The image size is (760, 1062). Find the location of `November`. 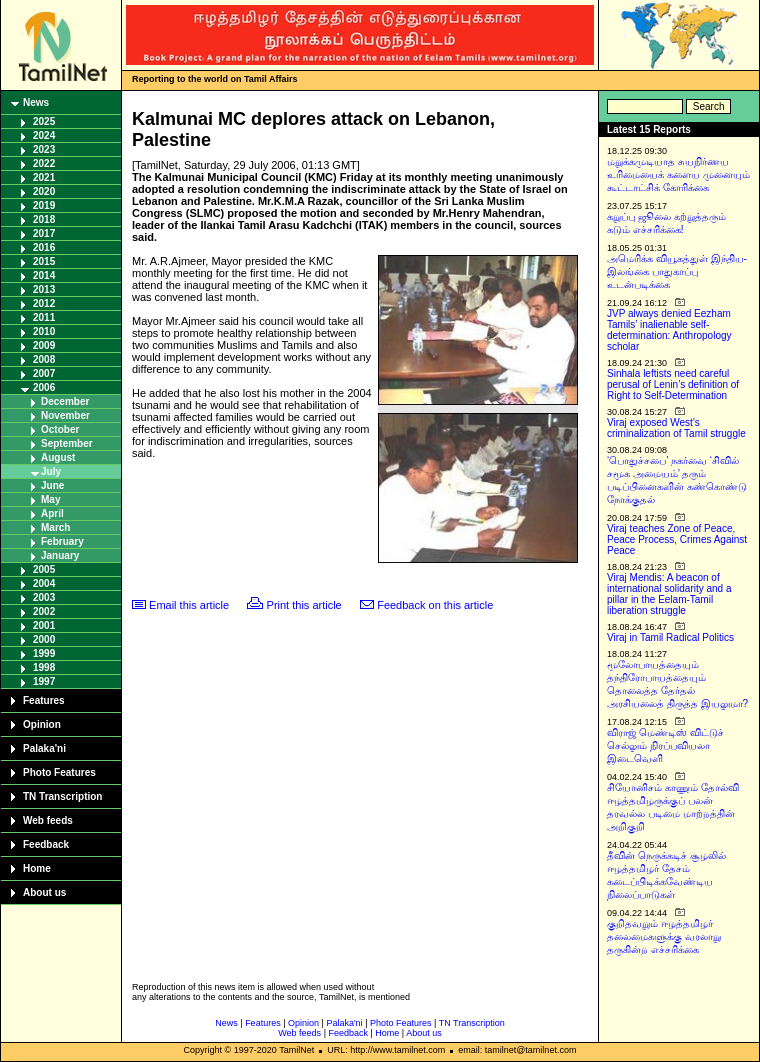

November is located at coordinates (65, 415).